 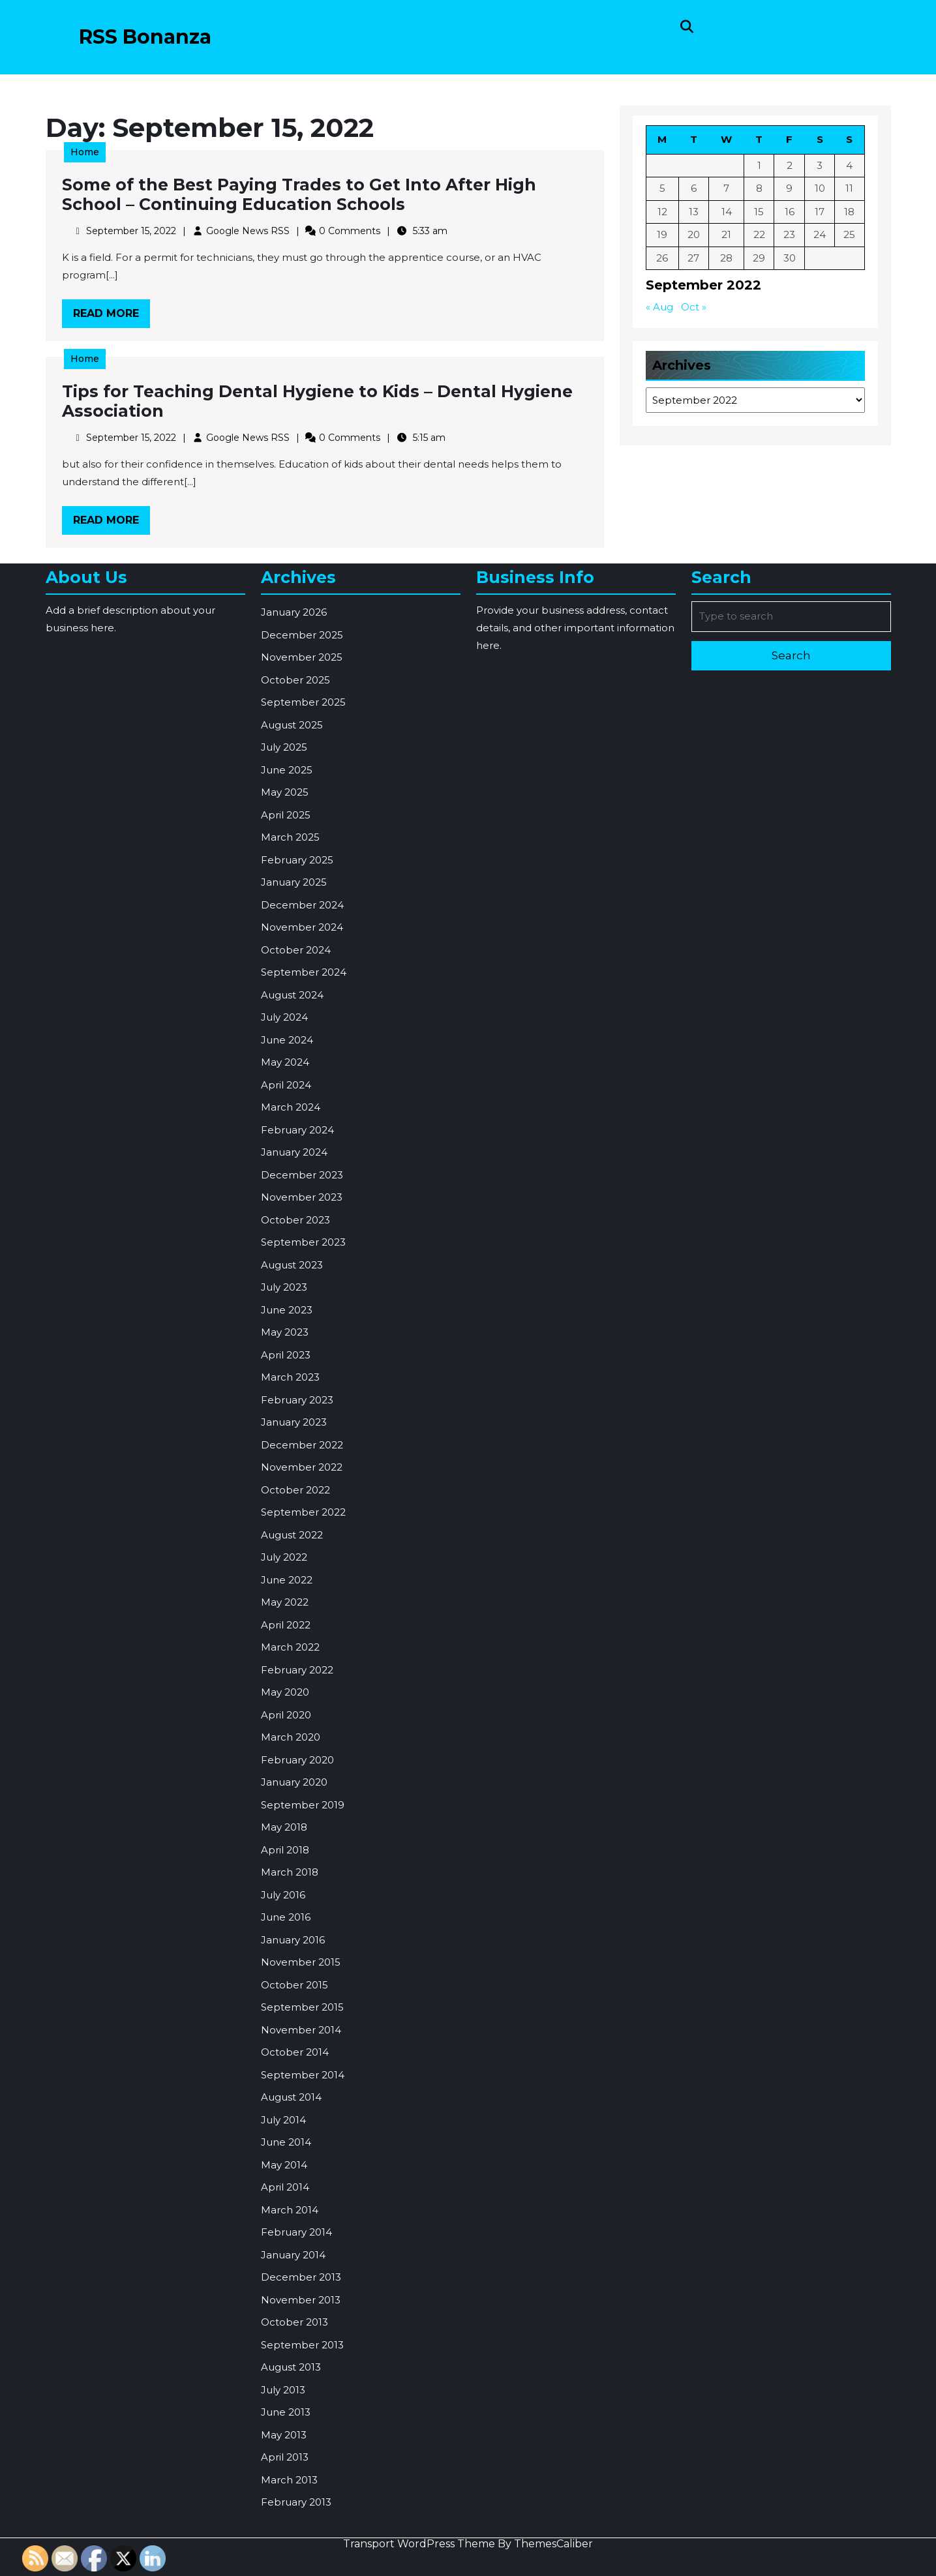 I want to click on November 2025, so click(x=301, y=1103).